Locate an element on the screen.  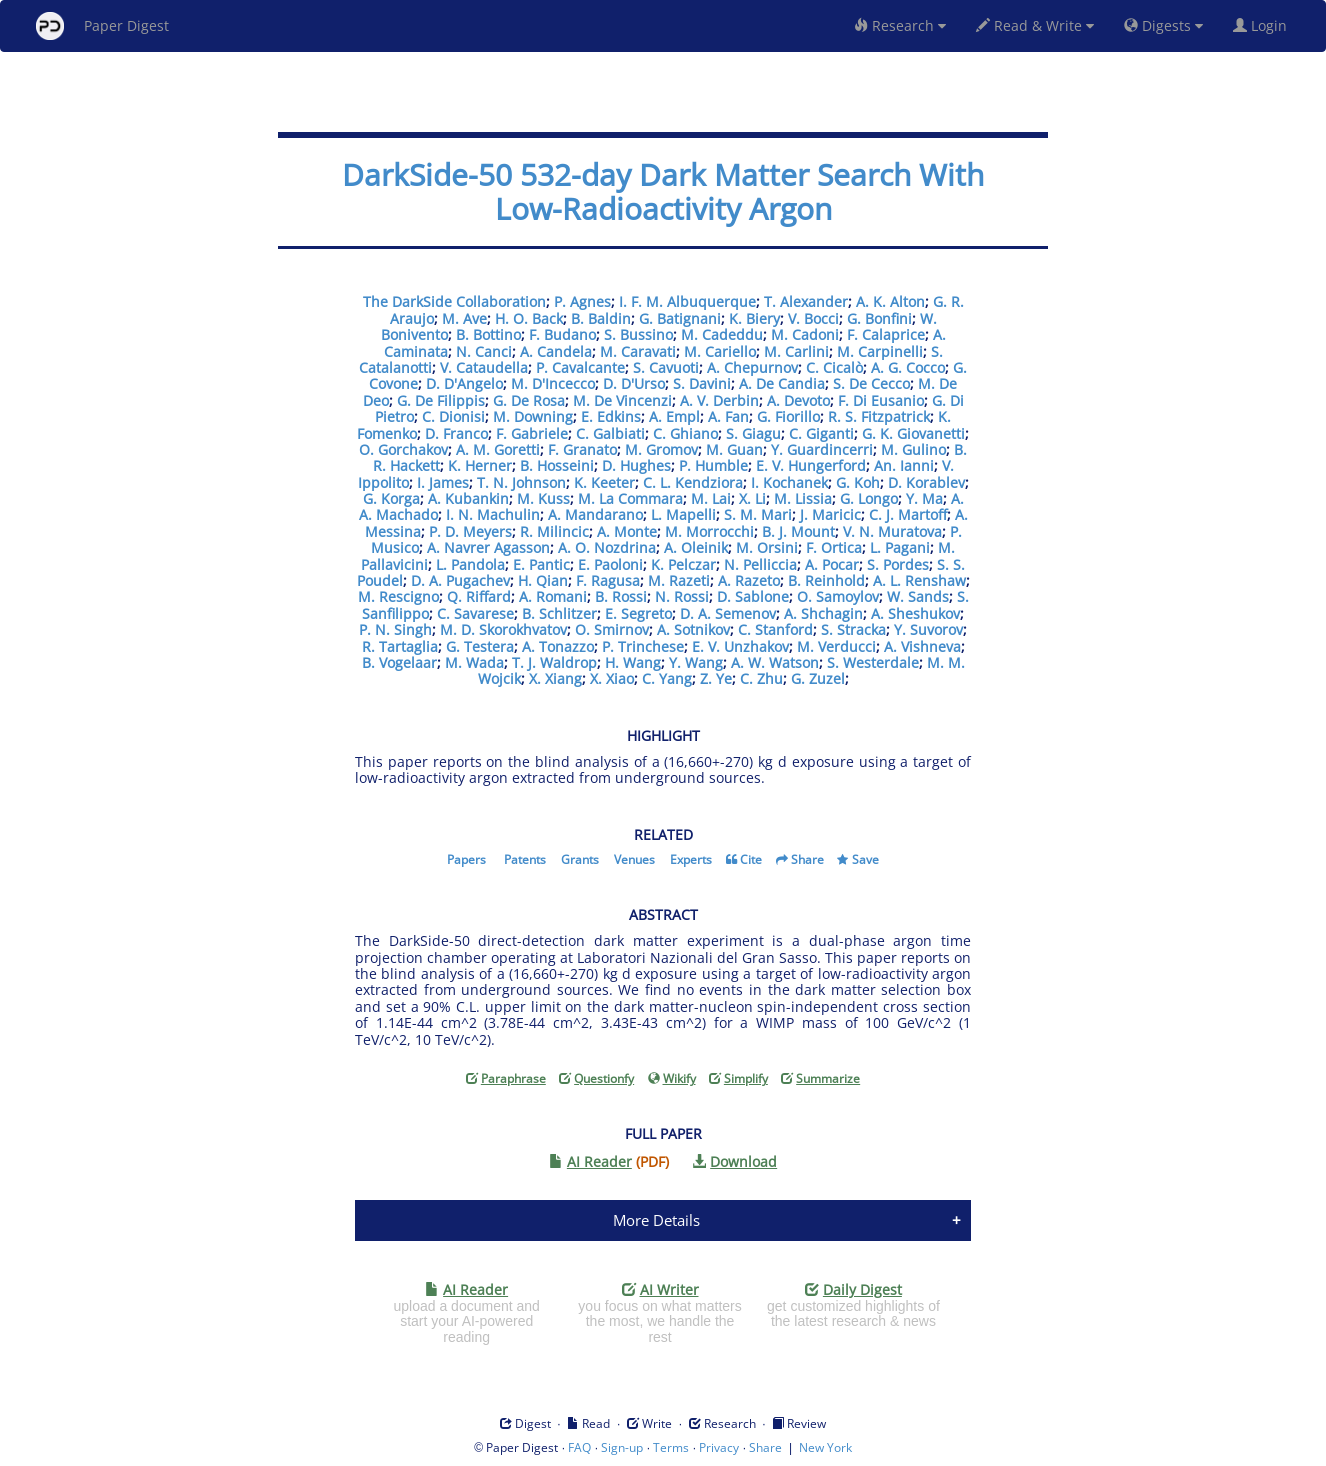
A. Monte is located at coordinates (627, 531).